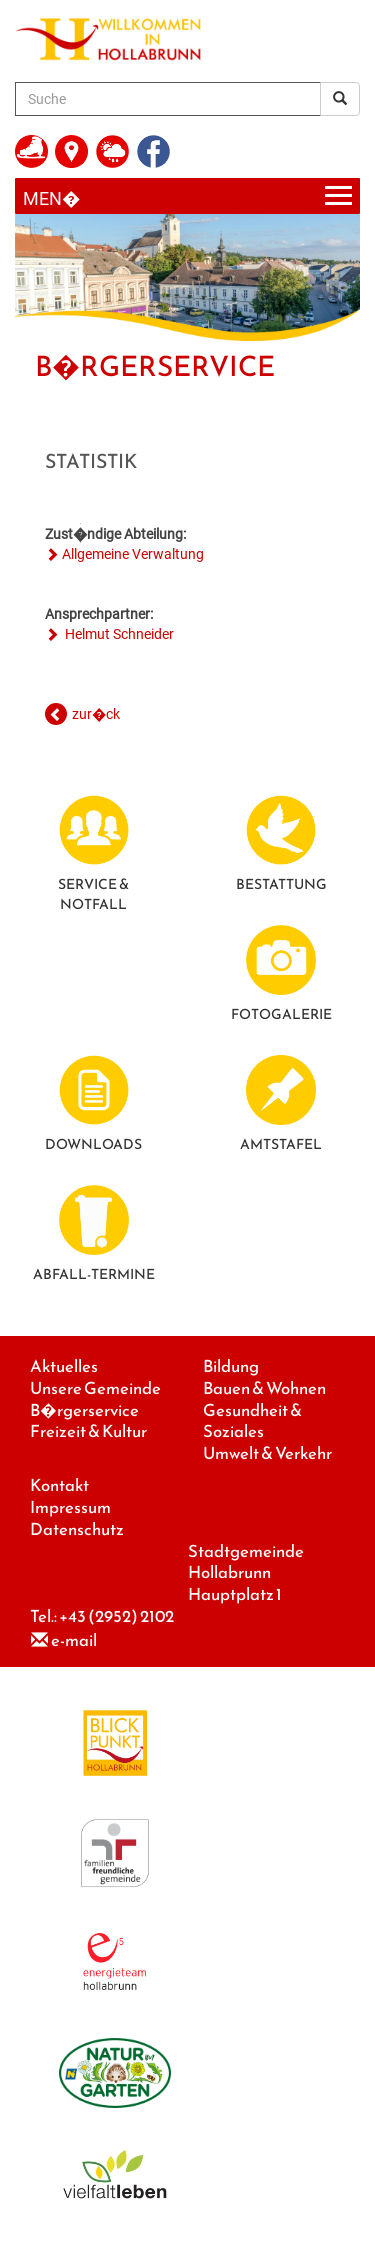  I want to click on Bauen & Wohnen, so click(264, 1388).